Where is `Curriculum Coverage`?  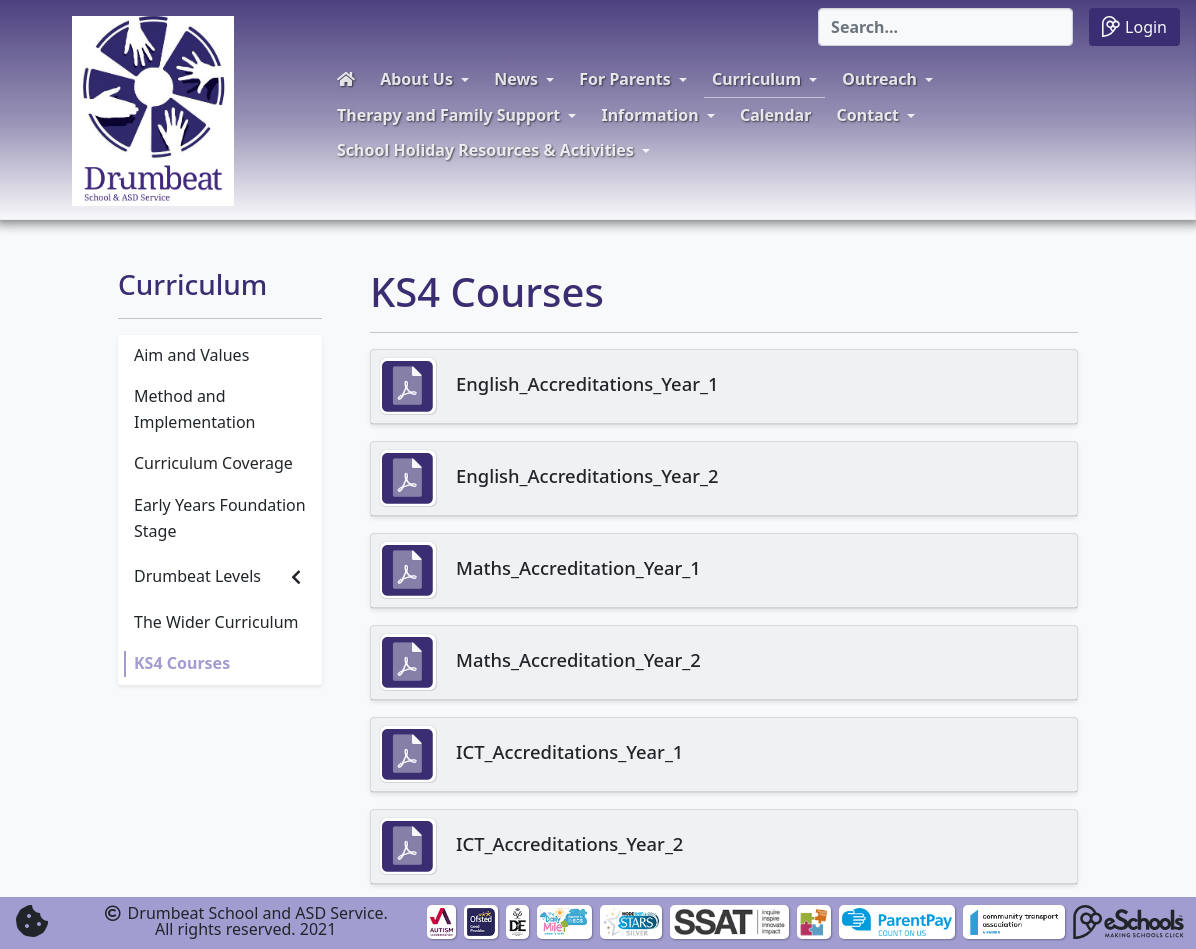 Curriculum Coverage is located at coordinates (213, 463).